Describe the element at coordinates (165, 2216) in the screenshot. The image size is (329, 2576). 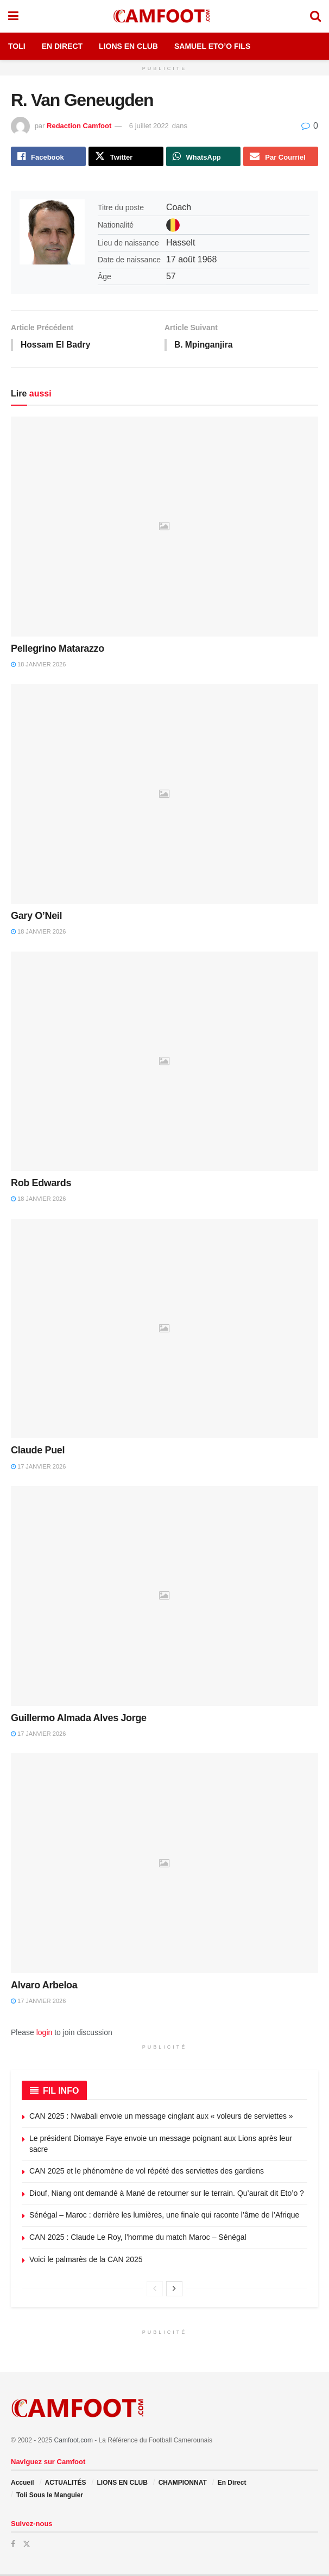
I see `Sénégal – Maroc : derrière les lumières, une finale qui raconte l’âme de l’Afrique` at that location.